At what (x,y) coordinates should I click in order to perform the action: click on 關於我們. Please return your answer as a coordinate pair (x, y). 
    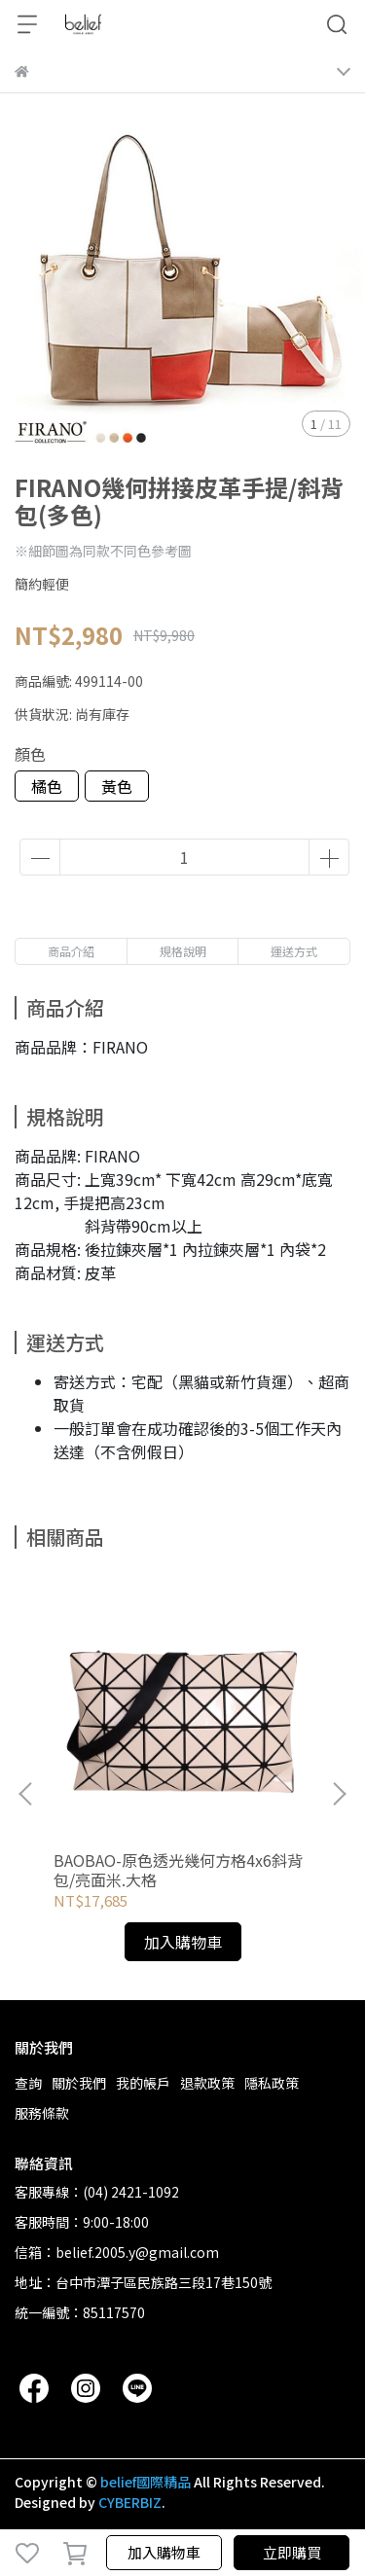
    Looking at the image, I should click on (79, 2083).